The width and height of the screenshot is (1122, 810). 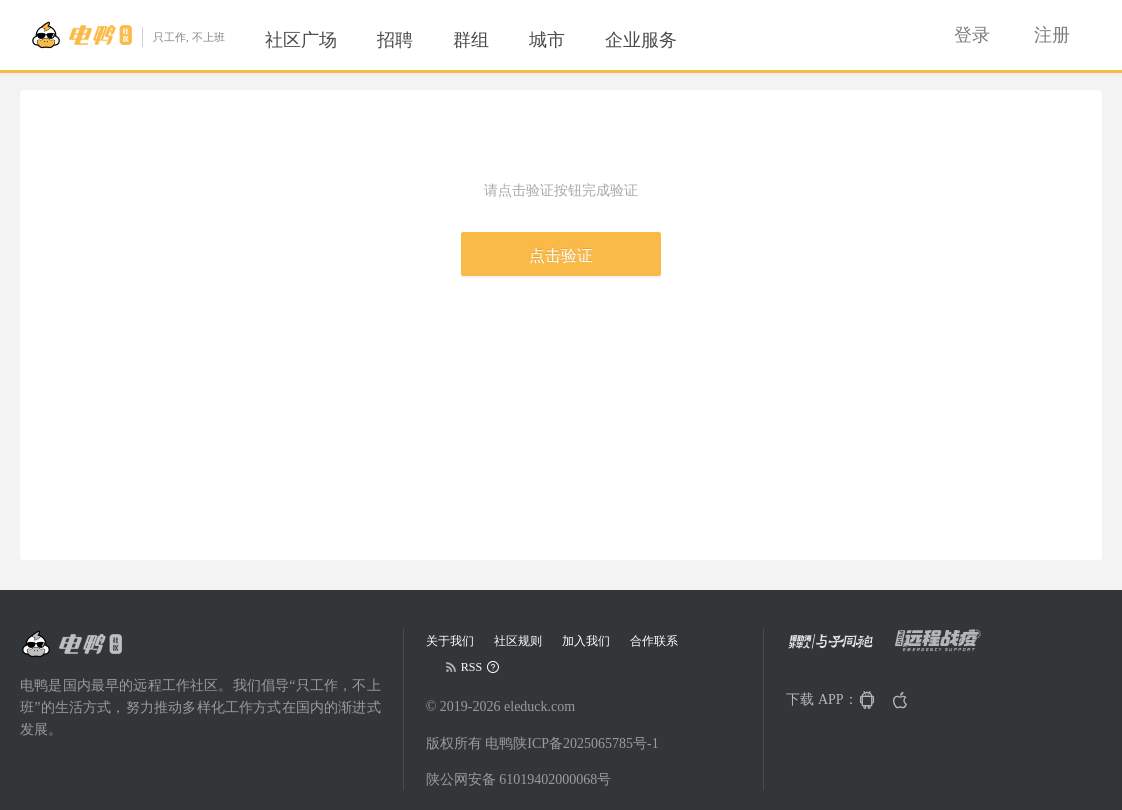 What do you see at coordinates (585, 743) in the screenshot?
I see `陕ICP备2025065785号-1` at bounding box center [585, 743].